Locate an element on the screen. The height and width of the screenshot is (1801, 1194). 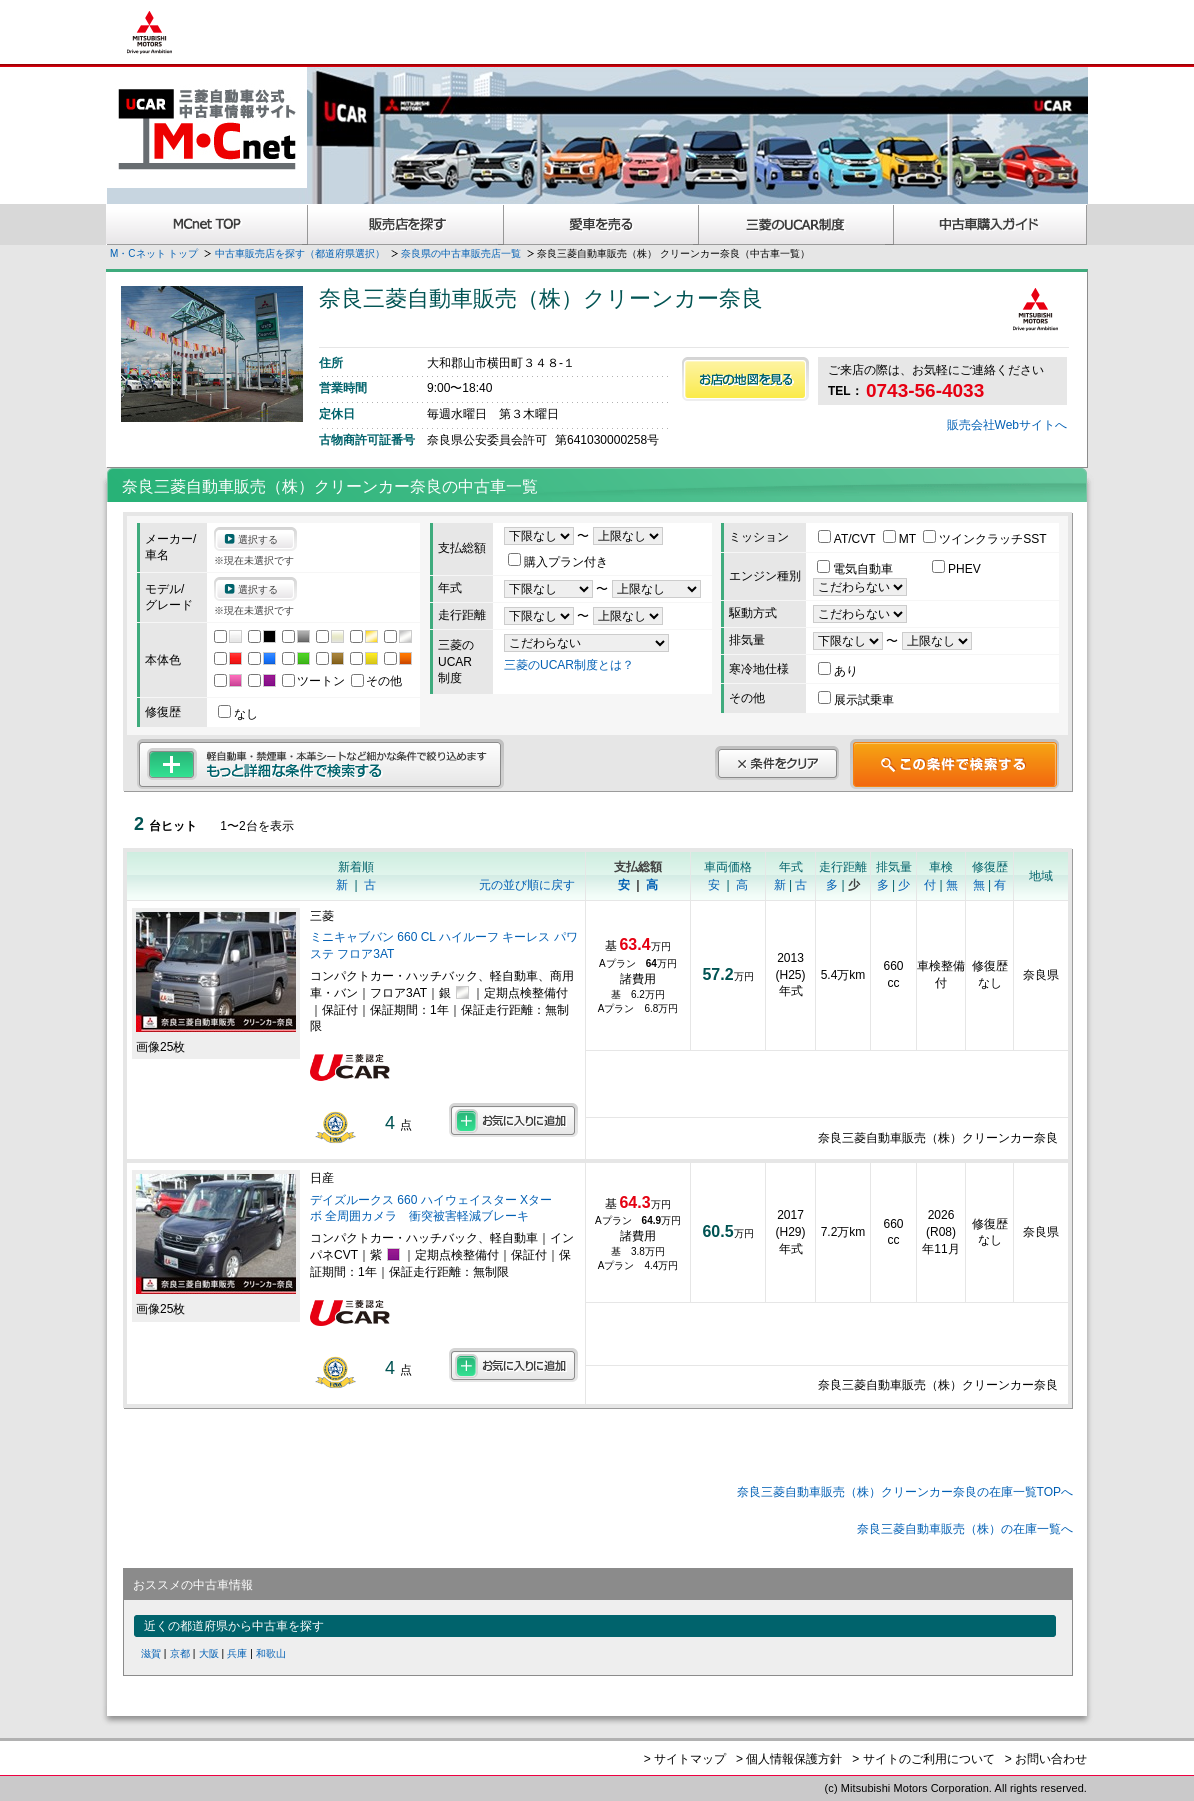
なし is located at coordinates (238, 714).